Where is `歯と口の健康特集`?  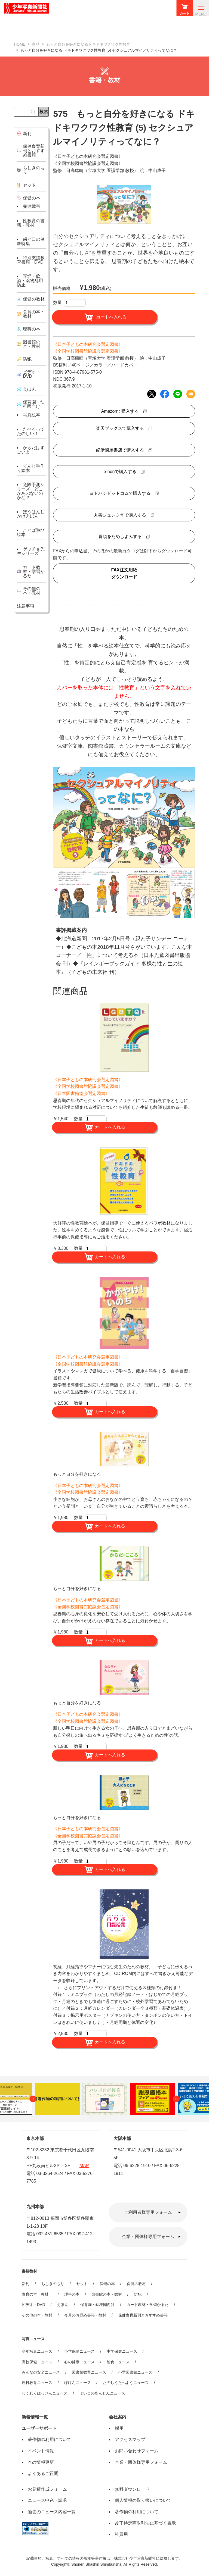 歯と口の健康特集 is located at coordinates (31, 241).